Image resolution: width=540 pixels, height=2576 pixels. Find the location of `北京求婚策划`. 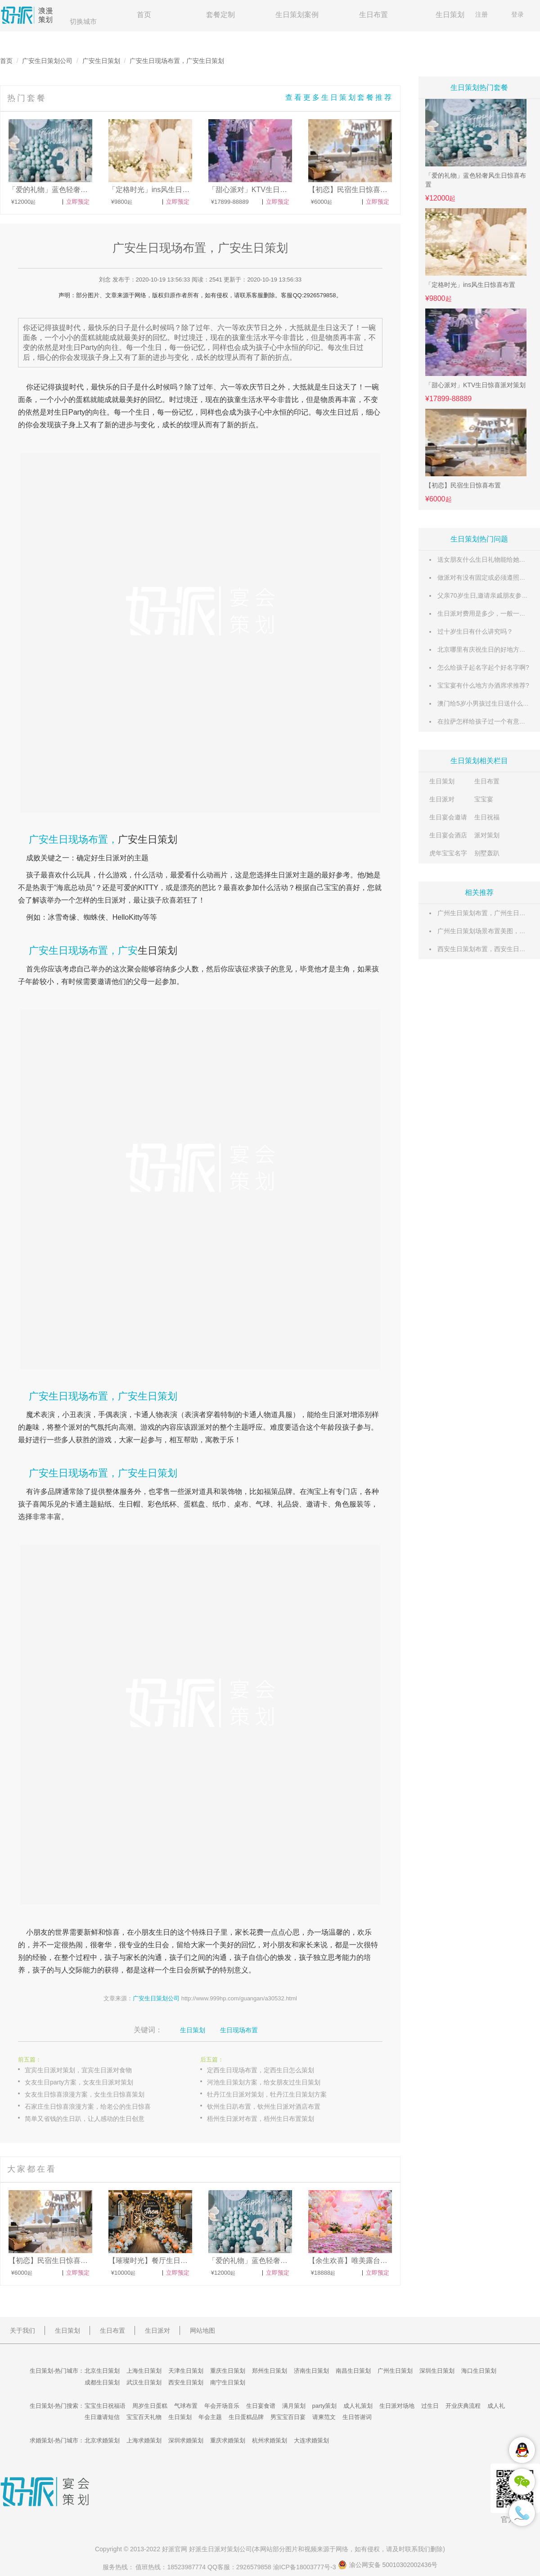

北京求婚策划 is located at coordinates (102, 2440).